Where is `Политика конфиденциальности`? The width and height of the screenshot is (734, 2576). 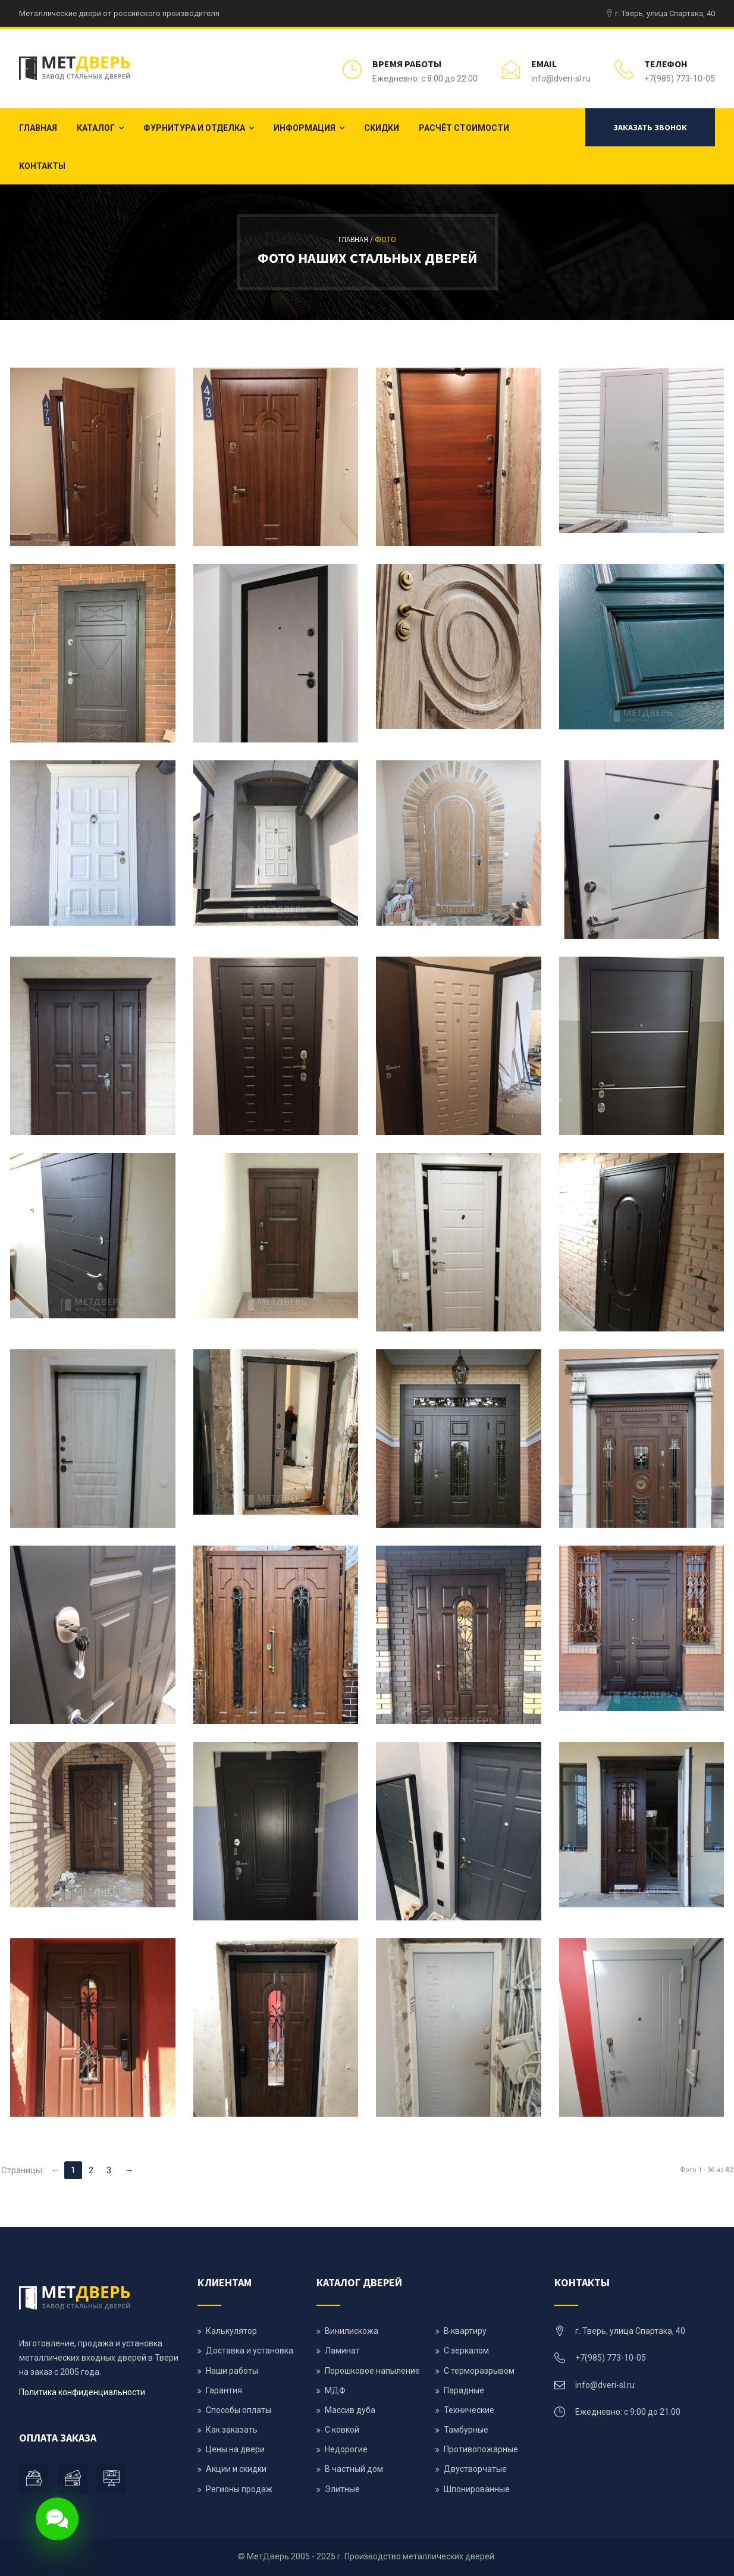 Политика конфиденциальности is located at coordinates (82, 2392).